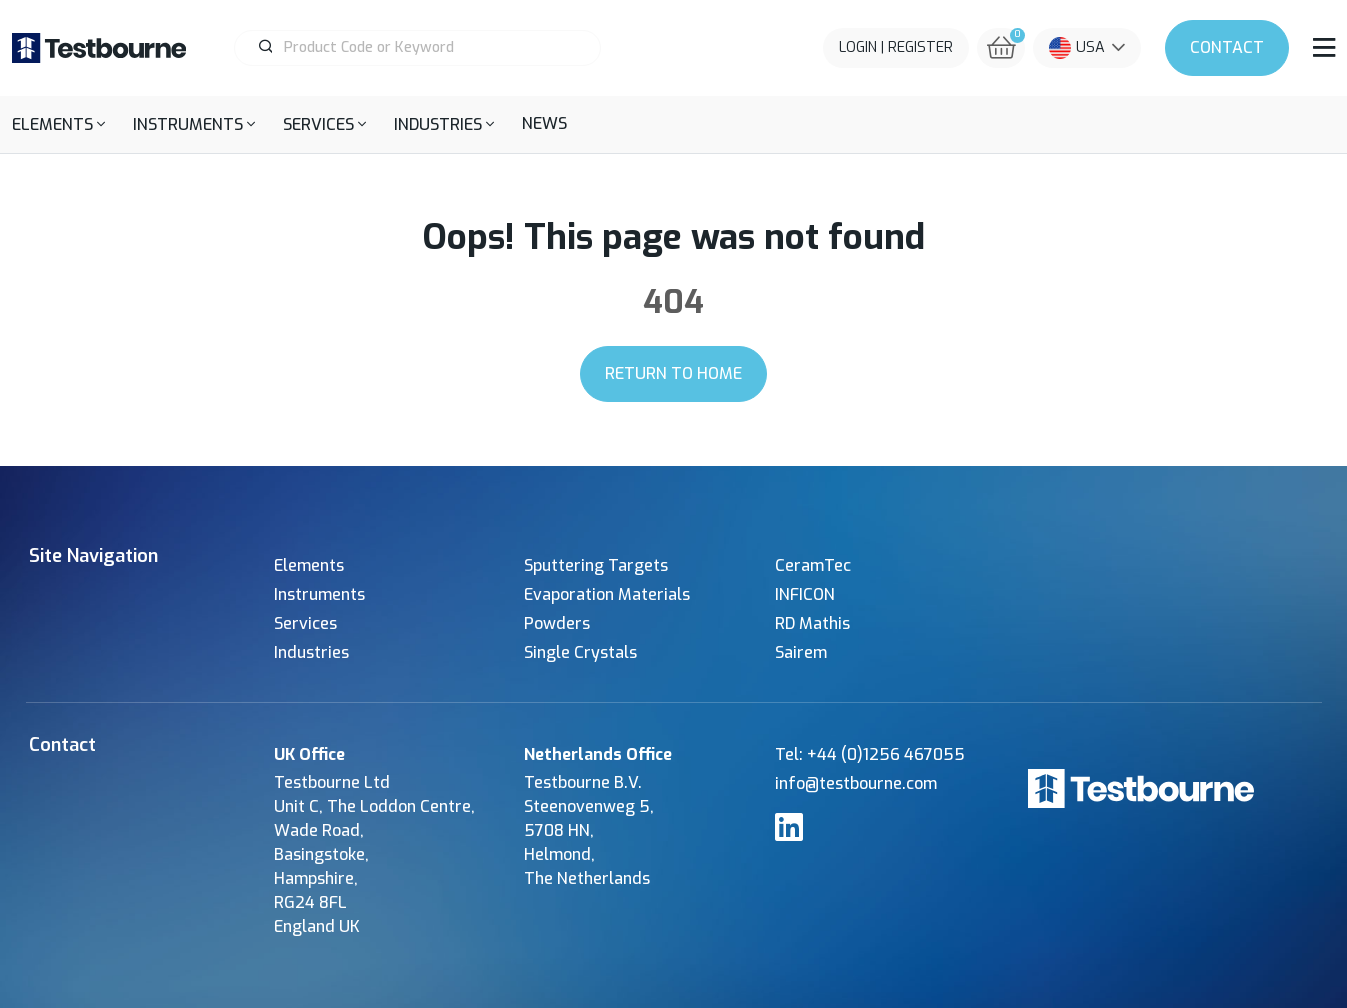 This screenshot has width=1347, height=1008. Describe the element at coordinates (544, 123) in the screenshot. I see `News` at that location.